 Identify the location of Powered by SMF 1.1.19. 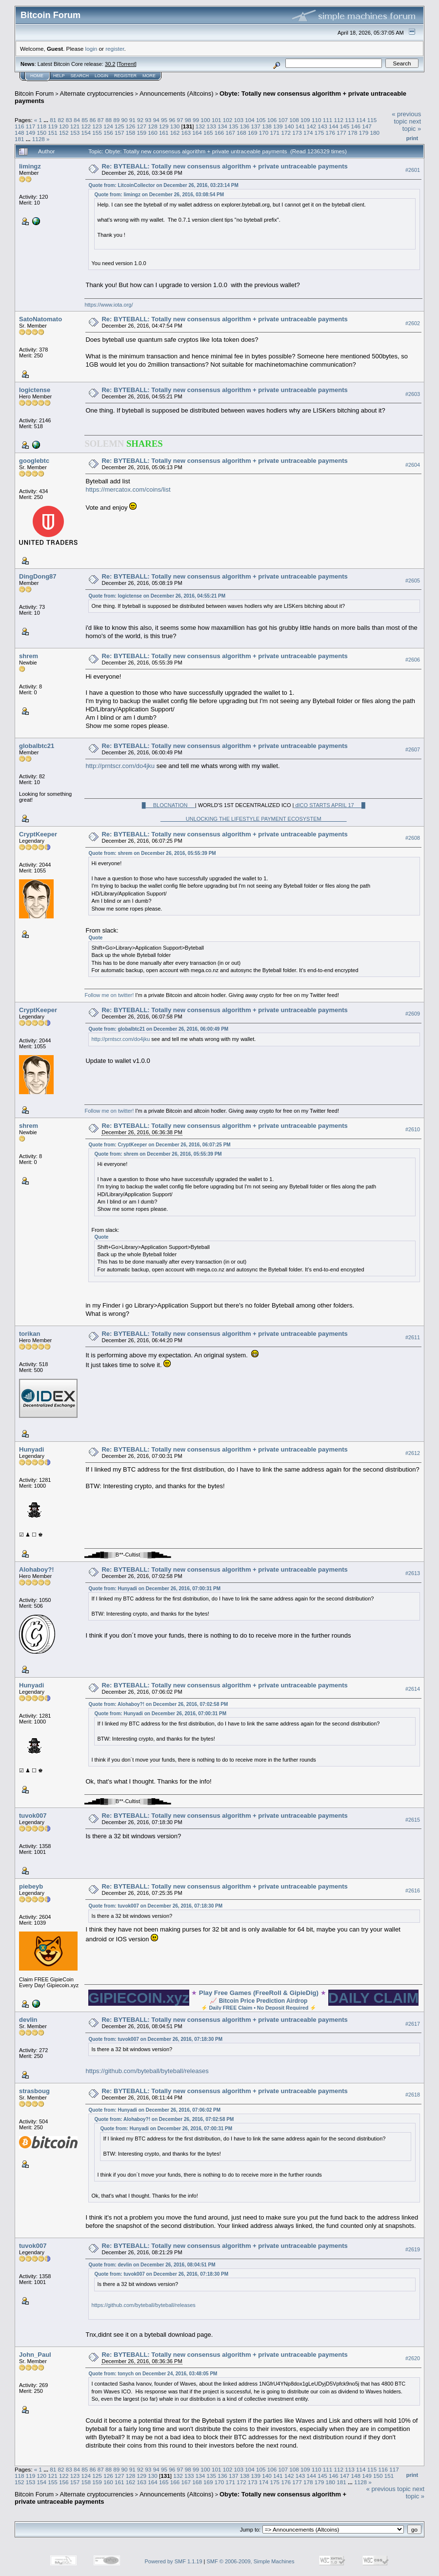
(173, 2561).